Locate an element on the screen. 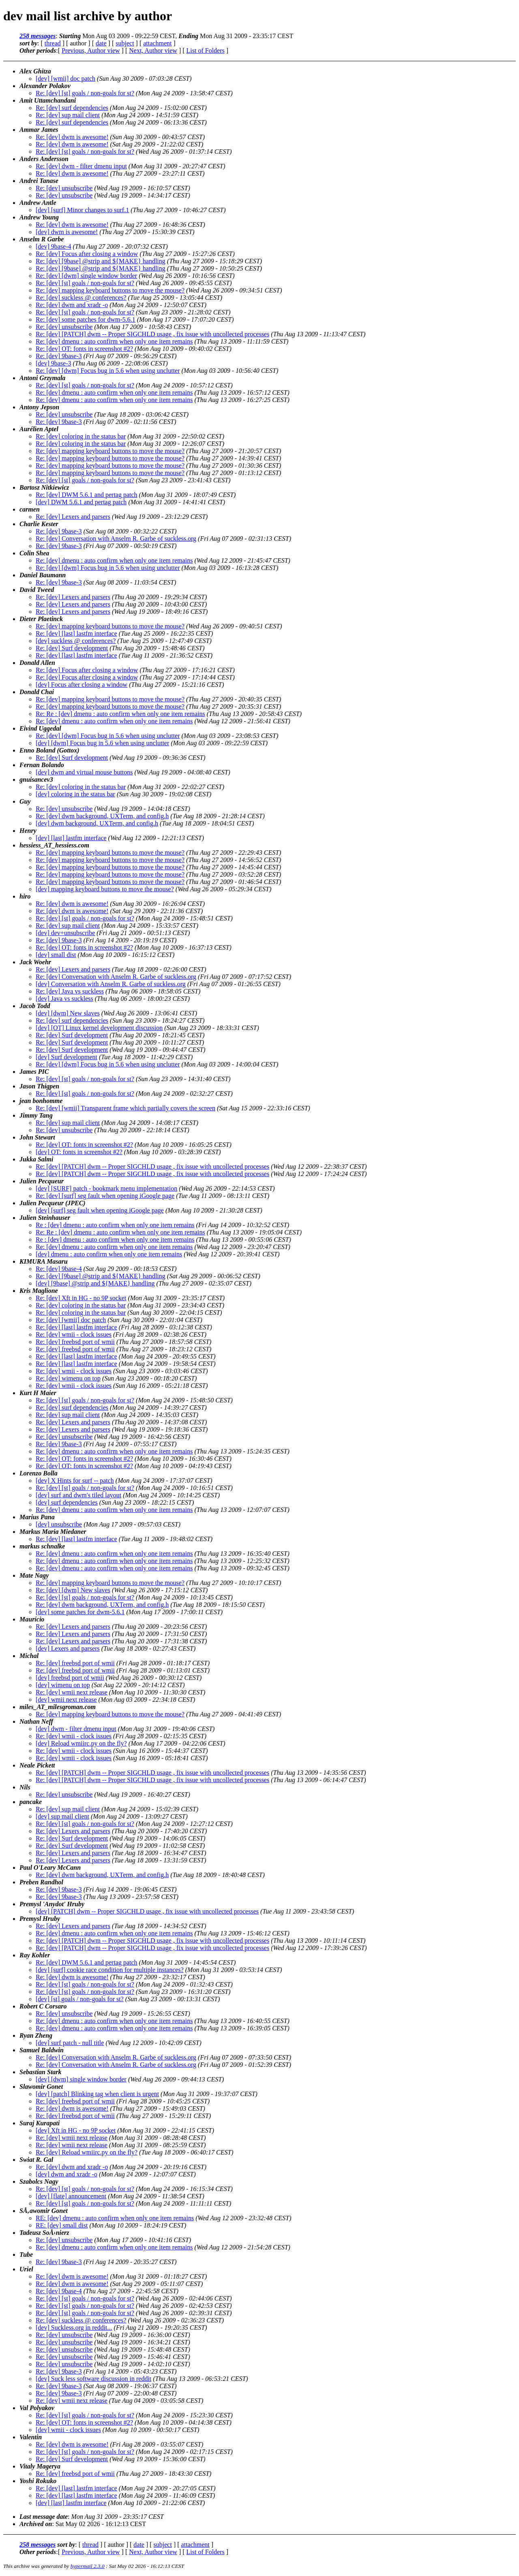 This screenshot has height=2576, width=519. [dev] Xft in HG - no 9P socket is located at coordinates (76, 2130).